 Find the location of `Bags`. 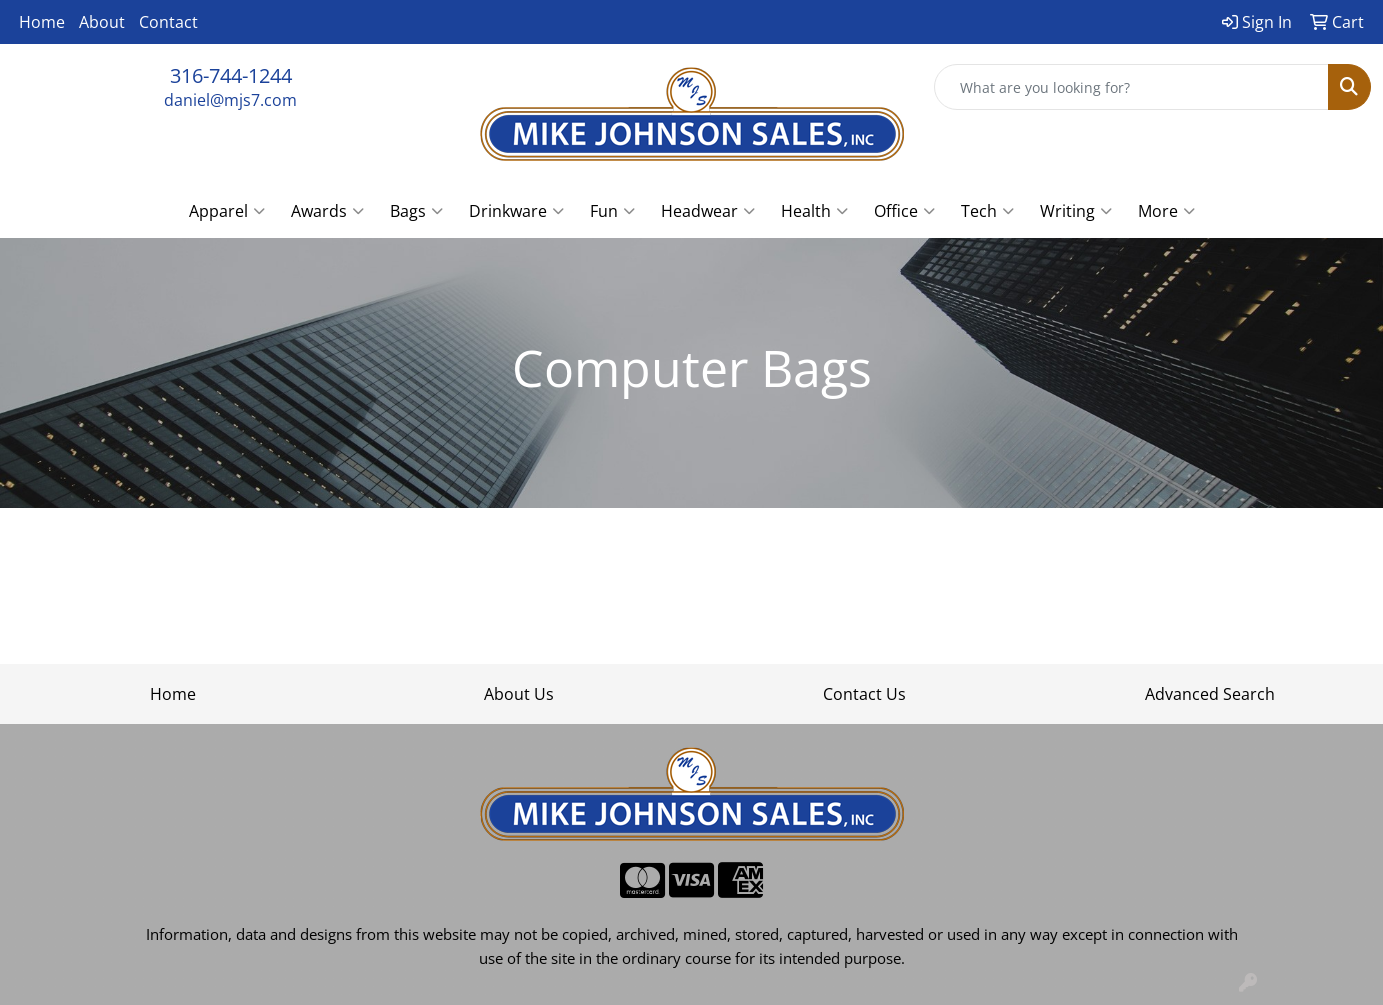

Bags is located at coordinates (416, 211).